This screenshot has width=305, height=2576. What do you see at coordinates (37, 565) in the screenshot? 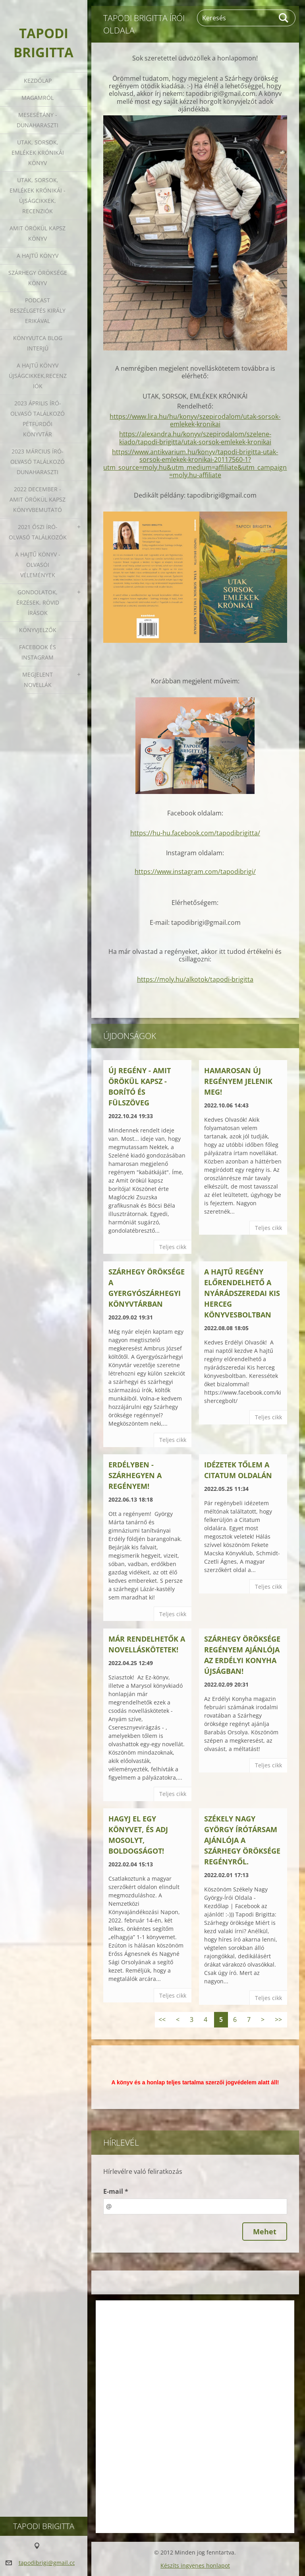
I see `A HAJTŰ KÖNYV - OLVASÓI VÉLEMÉNYEK` at bounding box center [37, 565].